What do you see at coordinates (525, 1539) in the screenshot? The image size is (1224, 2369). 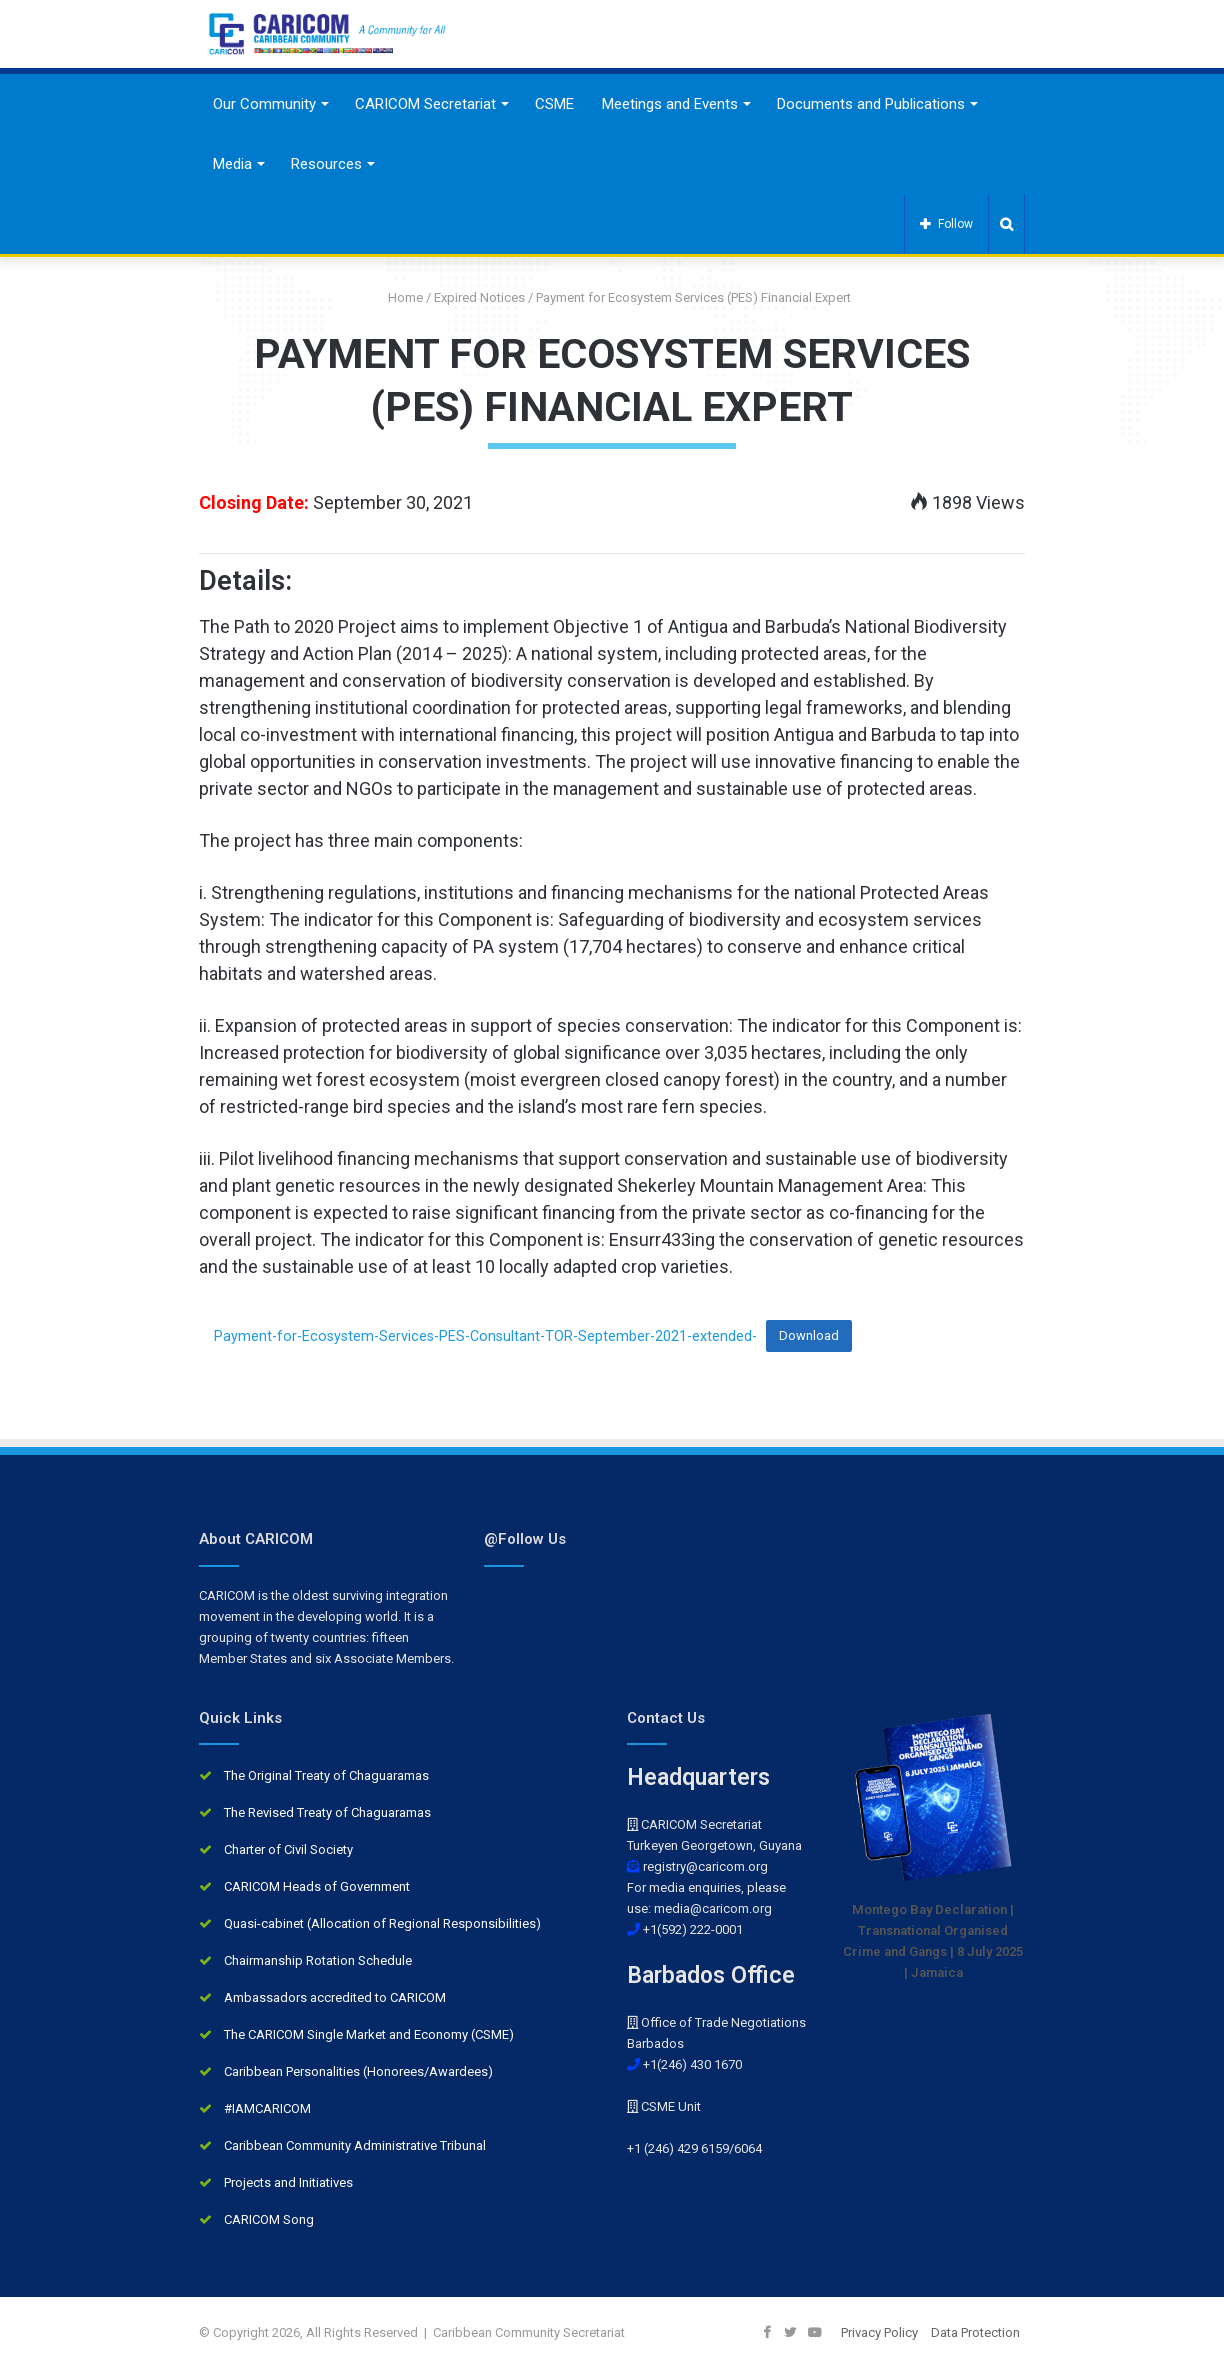 I see `@Follow Us` at bounding box center [525, 1539].